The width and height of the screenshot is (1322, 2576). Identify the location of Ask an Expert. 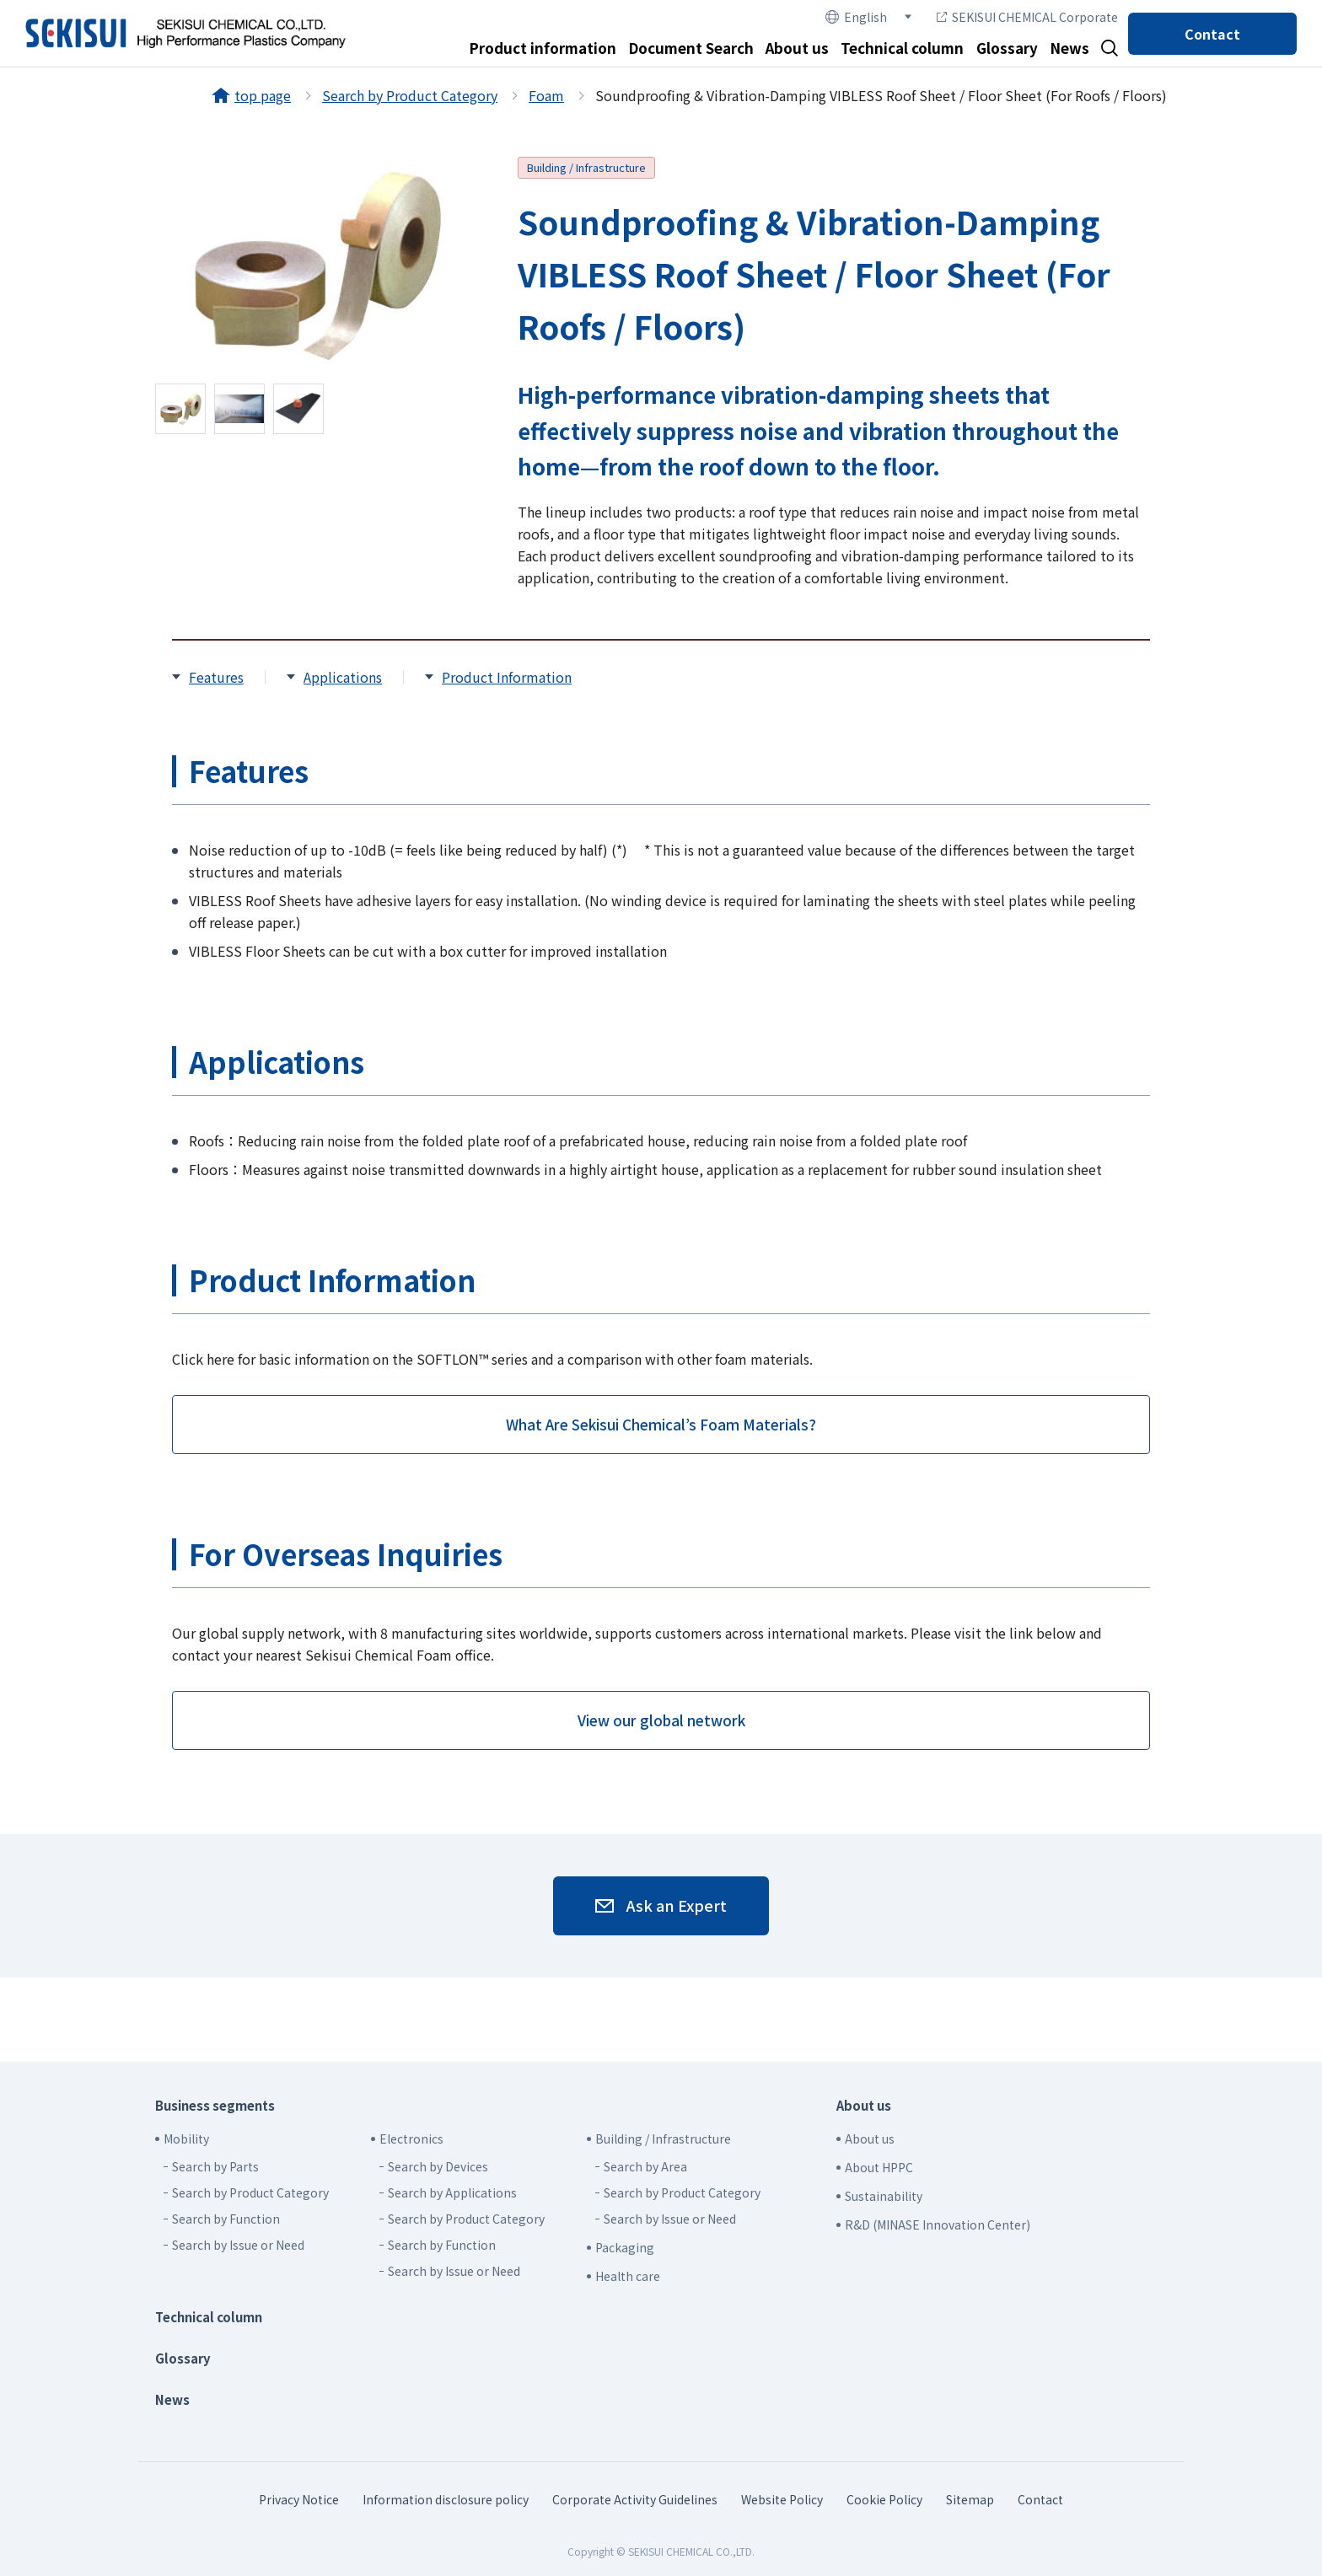
(676, 1905).